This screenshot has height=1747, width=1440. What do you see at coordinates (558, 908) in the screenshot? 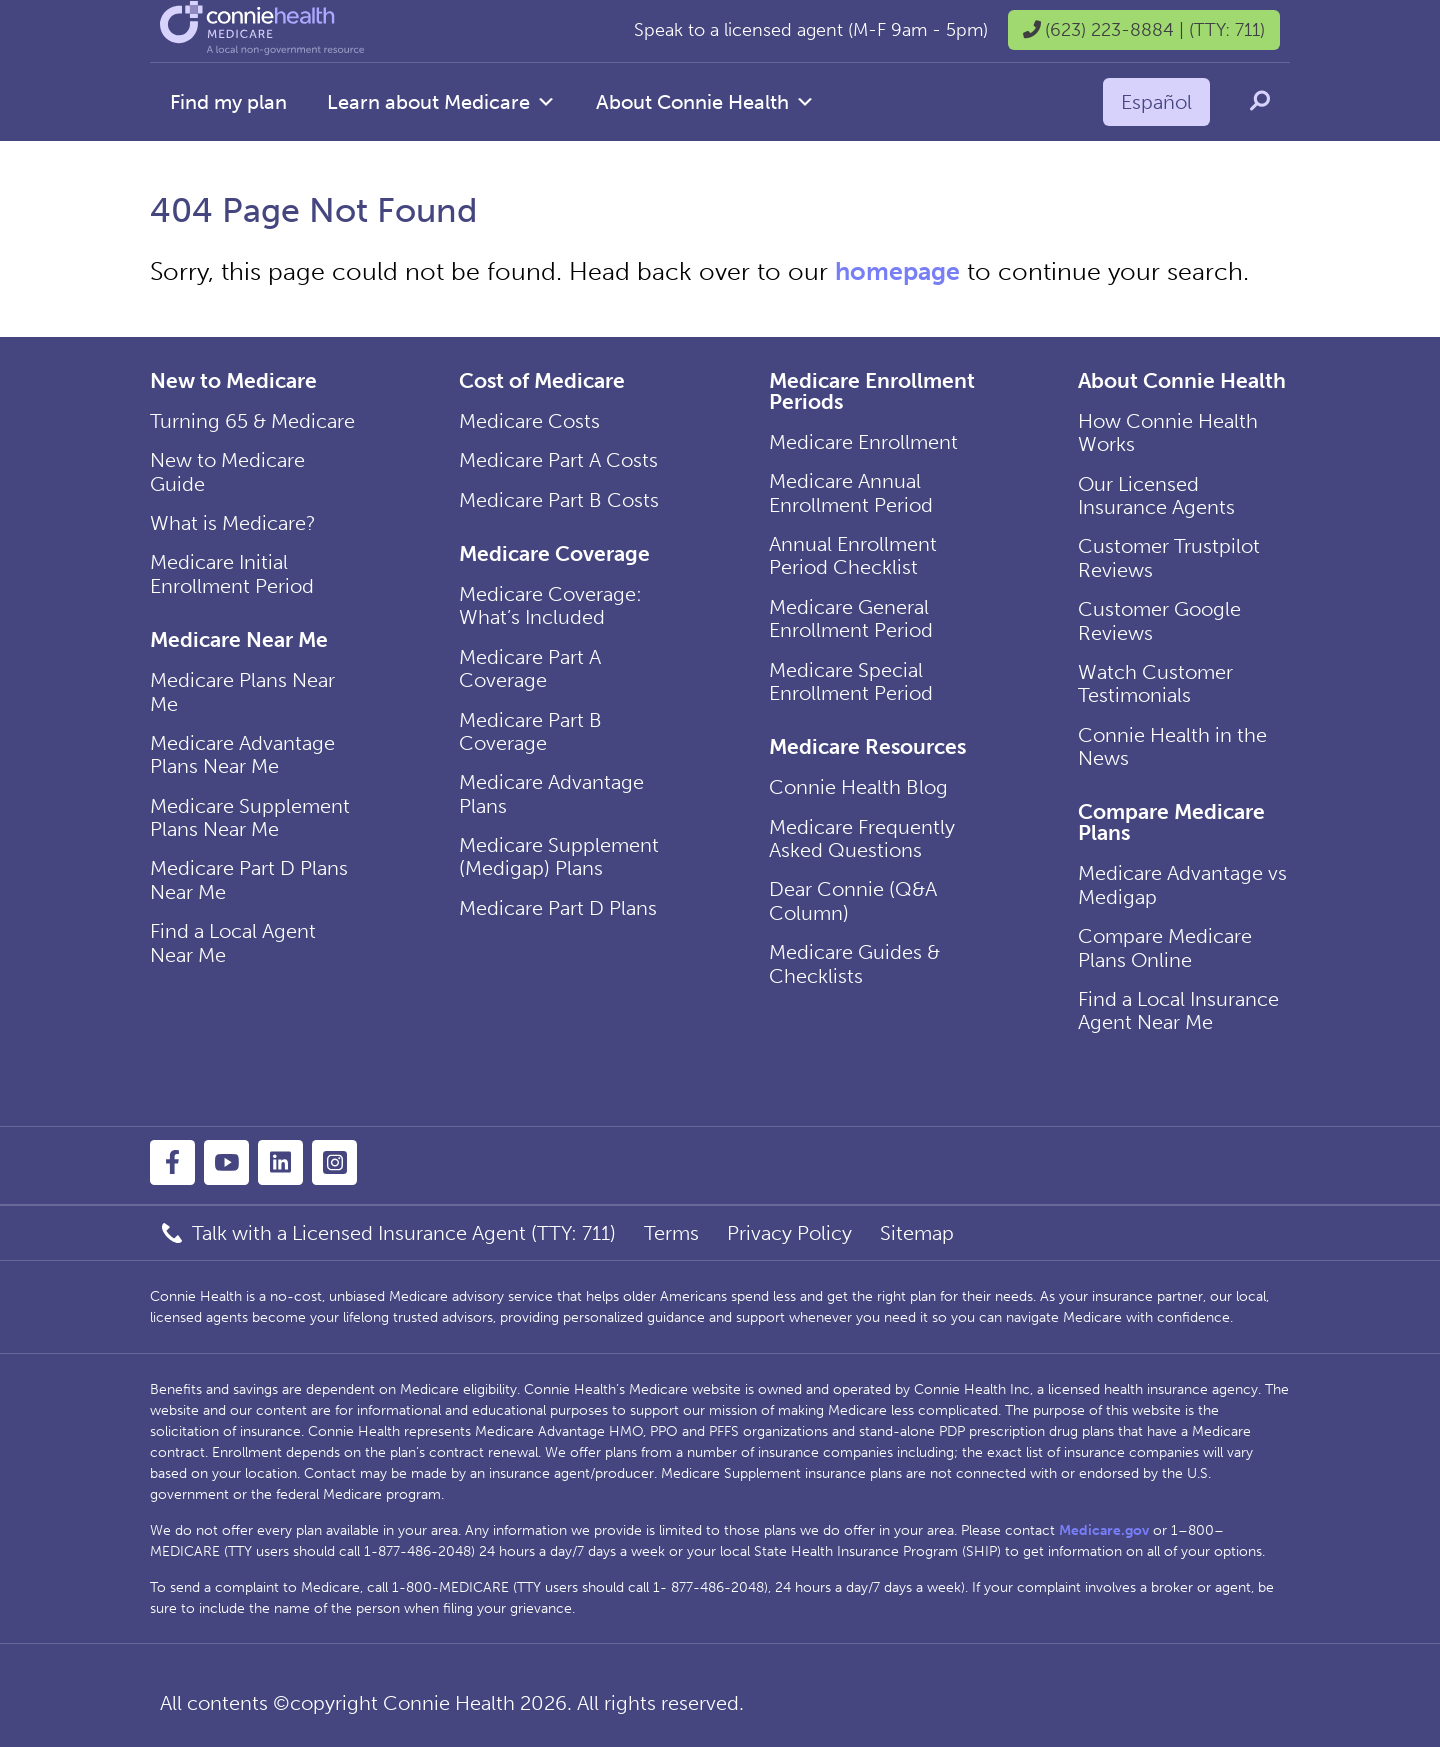
I see `Medicare Part D Plans` at bounding box center [558, 908].